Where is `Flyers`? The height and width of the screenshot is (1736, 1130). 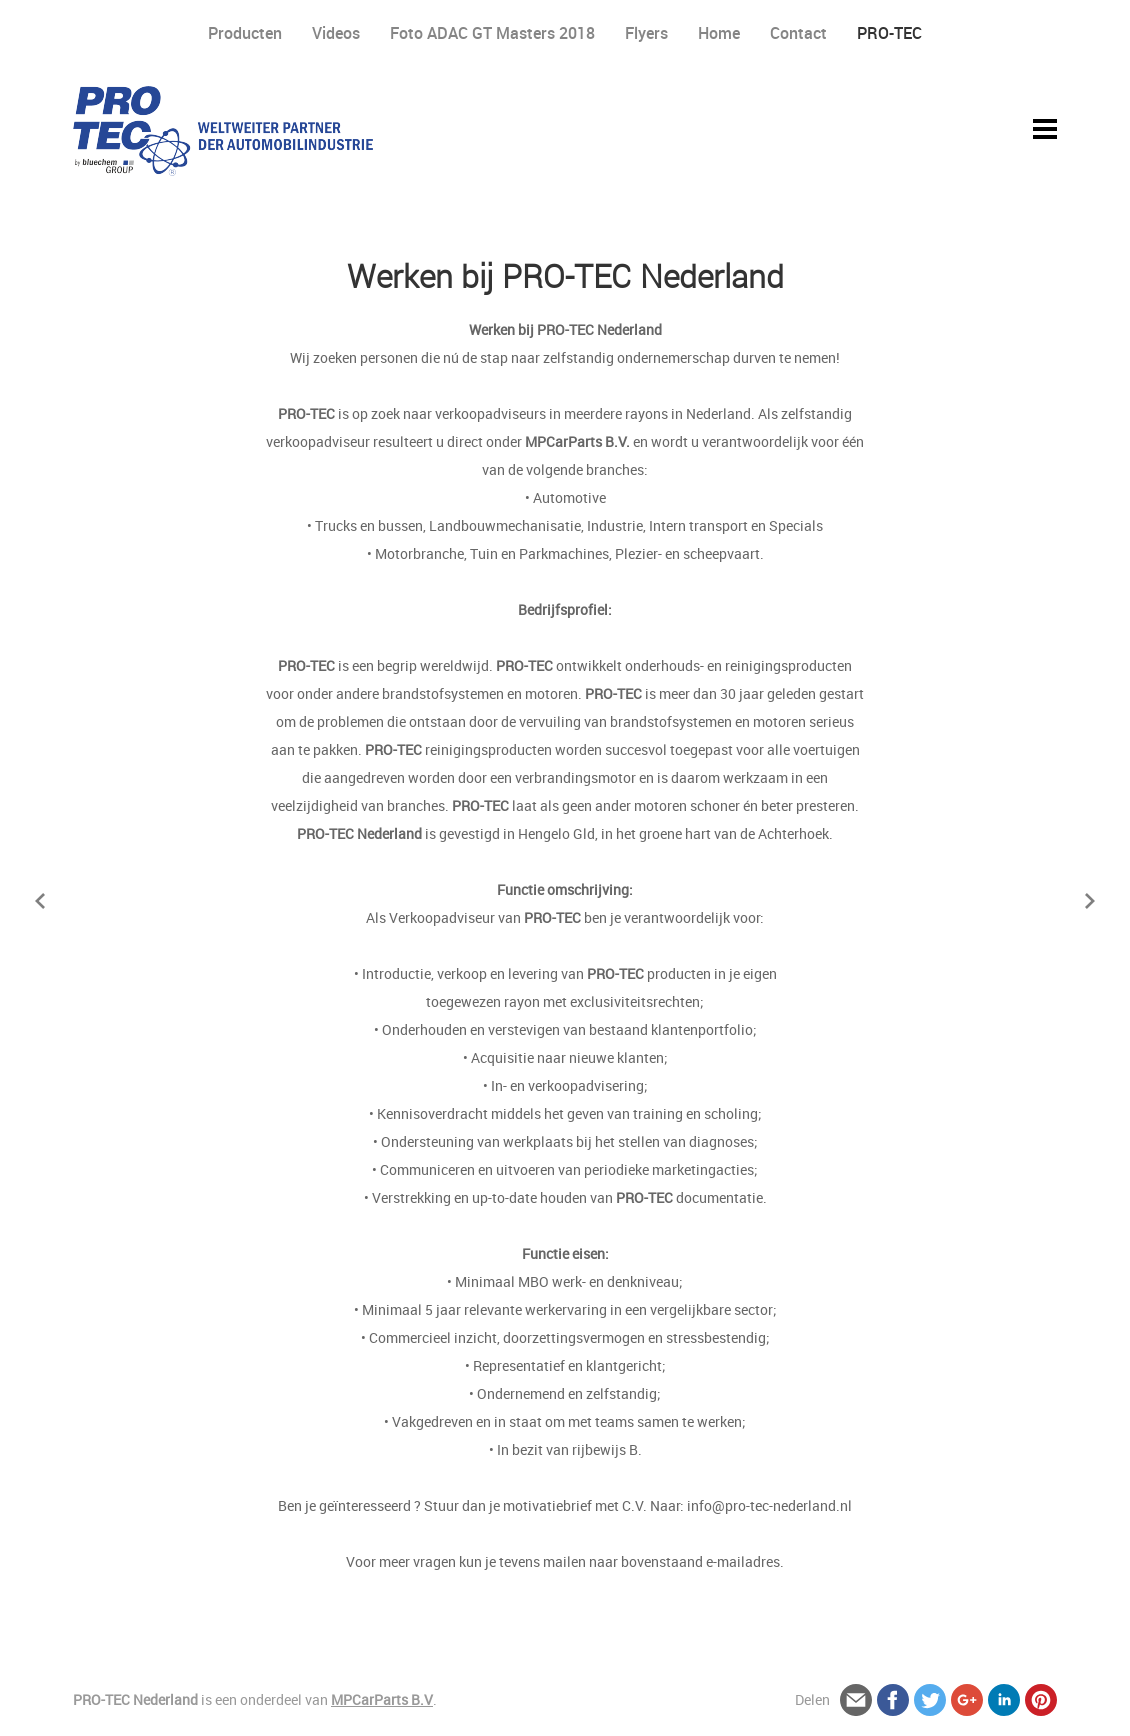 Flyers is located at coordinates (646, 33).